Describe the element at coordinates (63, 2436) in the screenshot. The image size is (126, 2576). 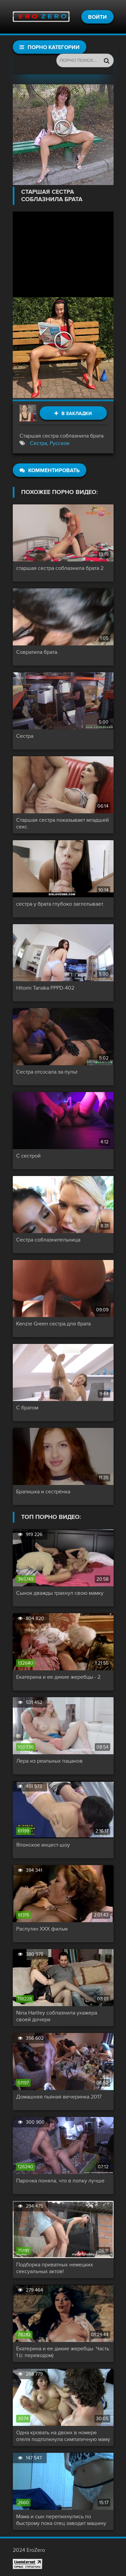
I see `Одна кровать на двоих в номере отеля подтолкнула симпатичную маму снять трусики и капитально трахнуть сына` at that location.